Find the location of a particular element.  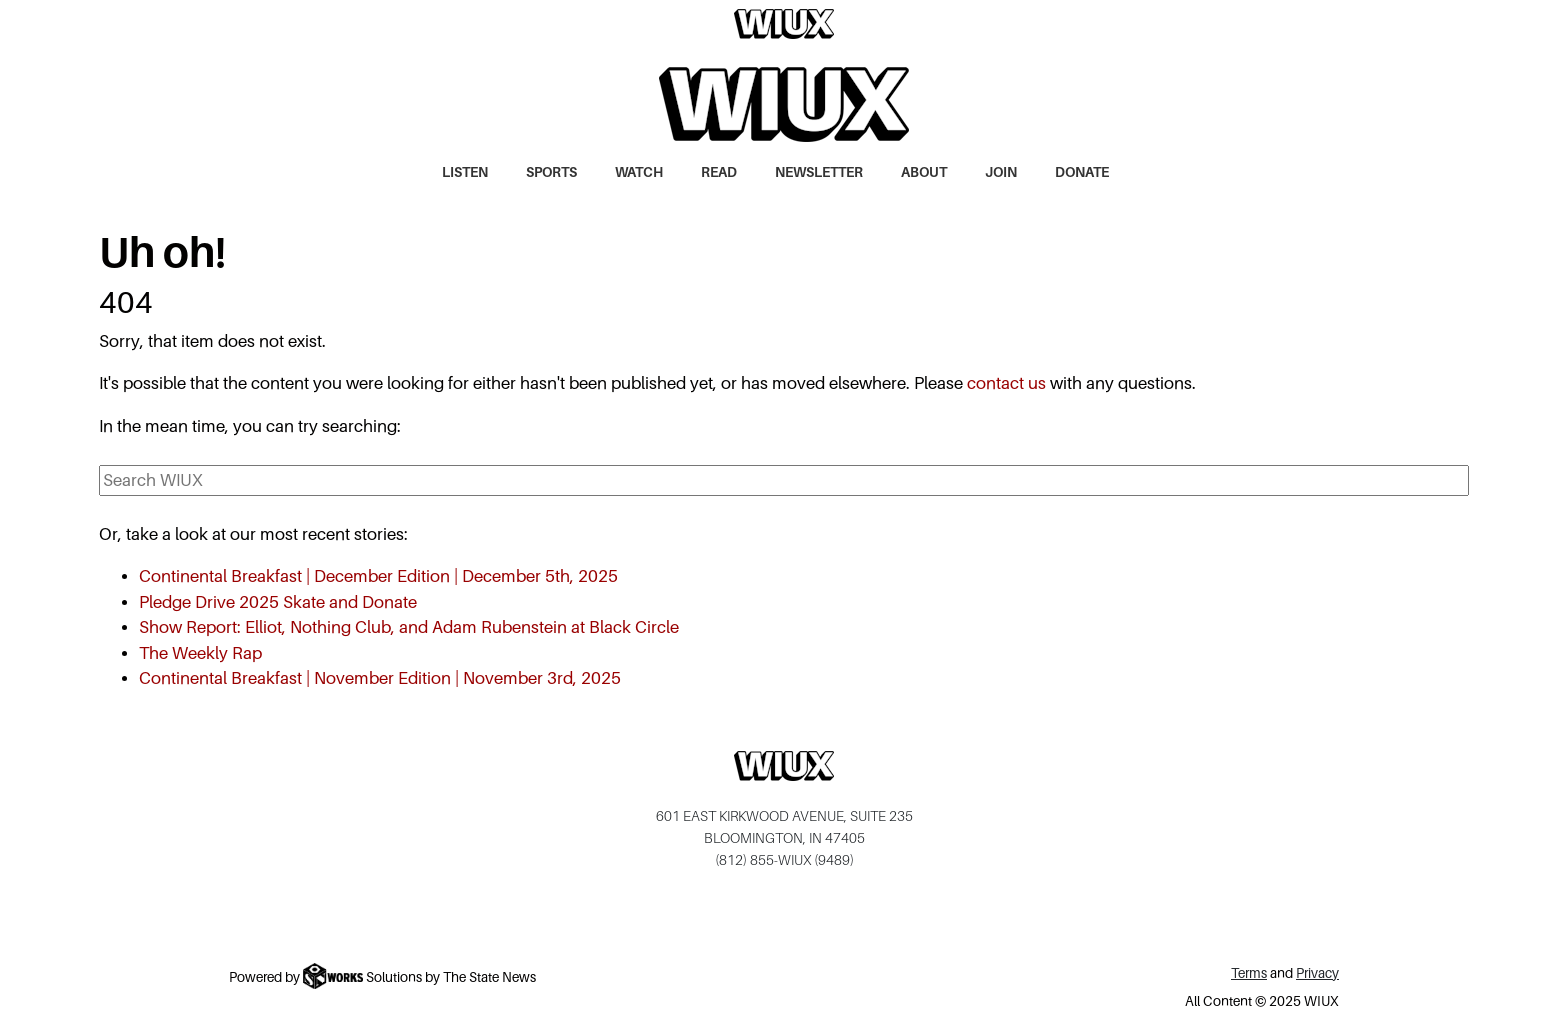

About is located at coordinates (924, 172).